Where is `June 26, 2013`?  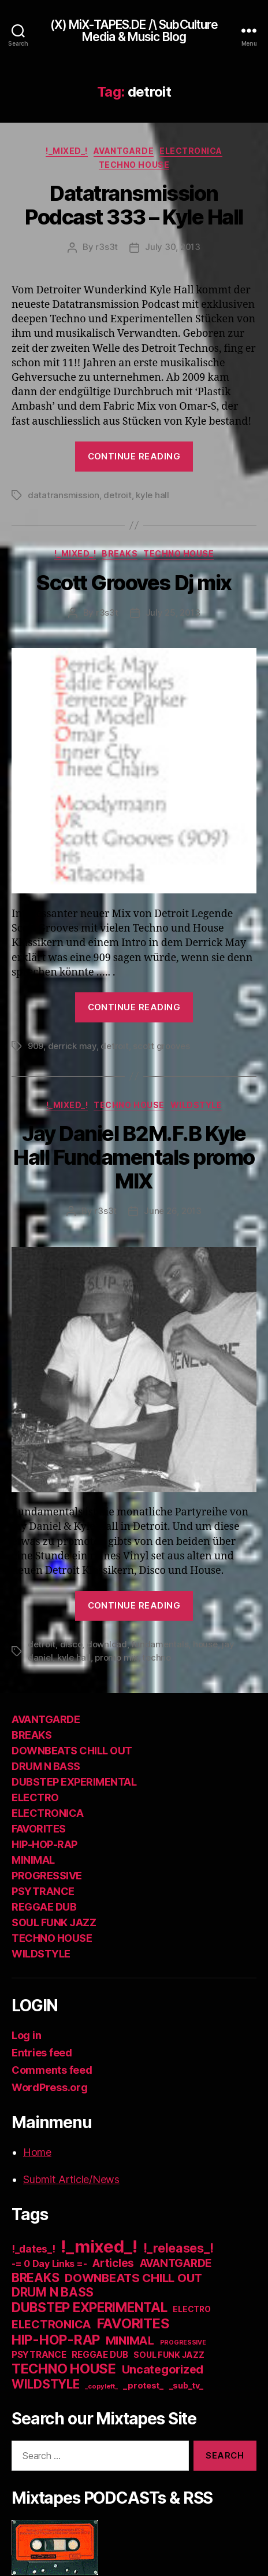
June 26, 2013 is located at coordinates (173, 1210).